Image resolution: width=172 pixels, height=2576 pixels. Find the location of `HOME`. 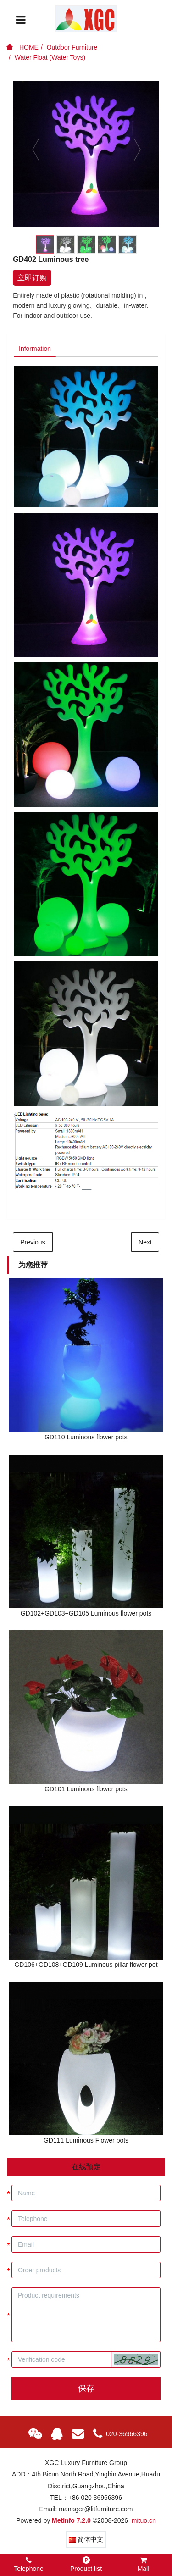

HOME is located at coordinates (22, 47).